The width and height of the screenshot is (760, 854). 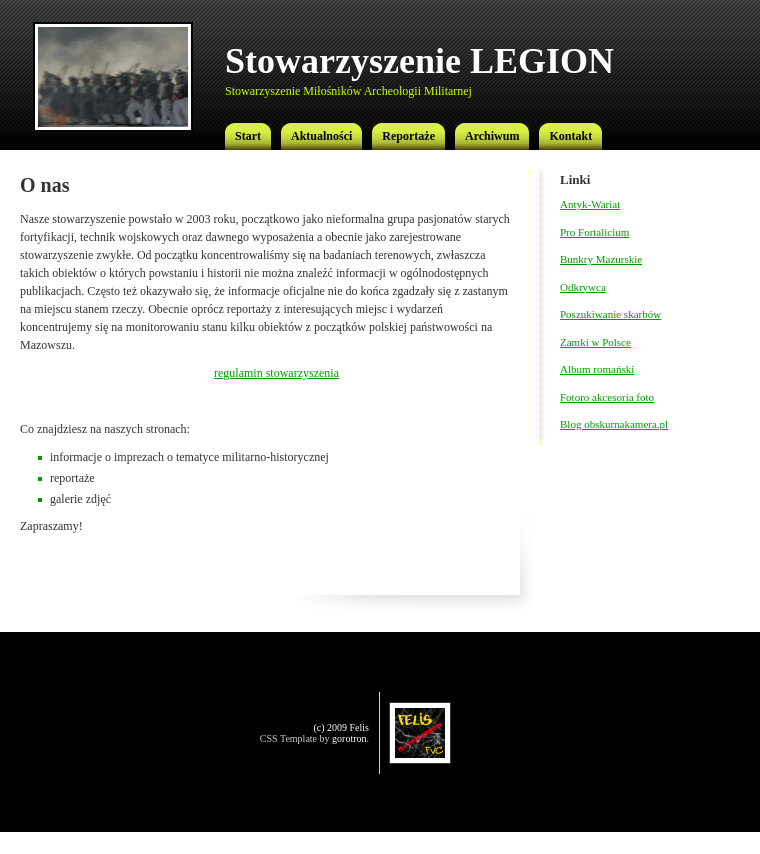 What do you see at coordinates (594, 232) in the screenshot?
I see `Pro Fortalicium` at bounding box center [594, 232].